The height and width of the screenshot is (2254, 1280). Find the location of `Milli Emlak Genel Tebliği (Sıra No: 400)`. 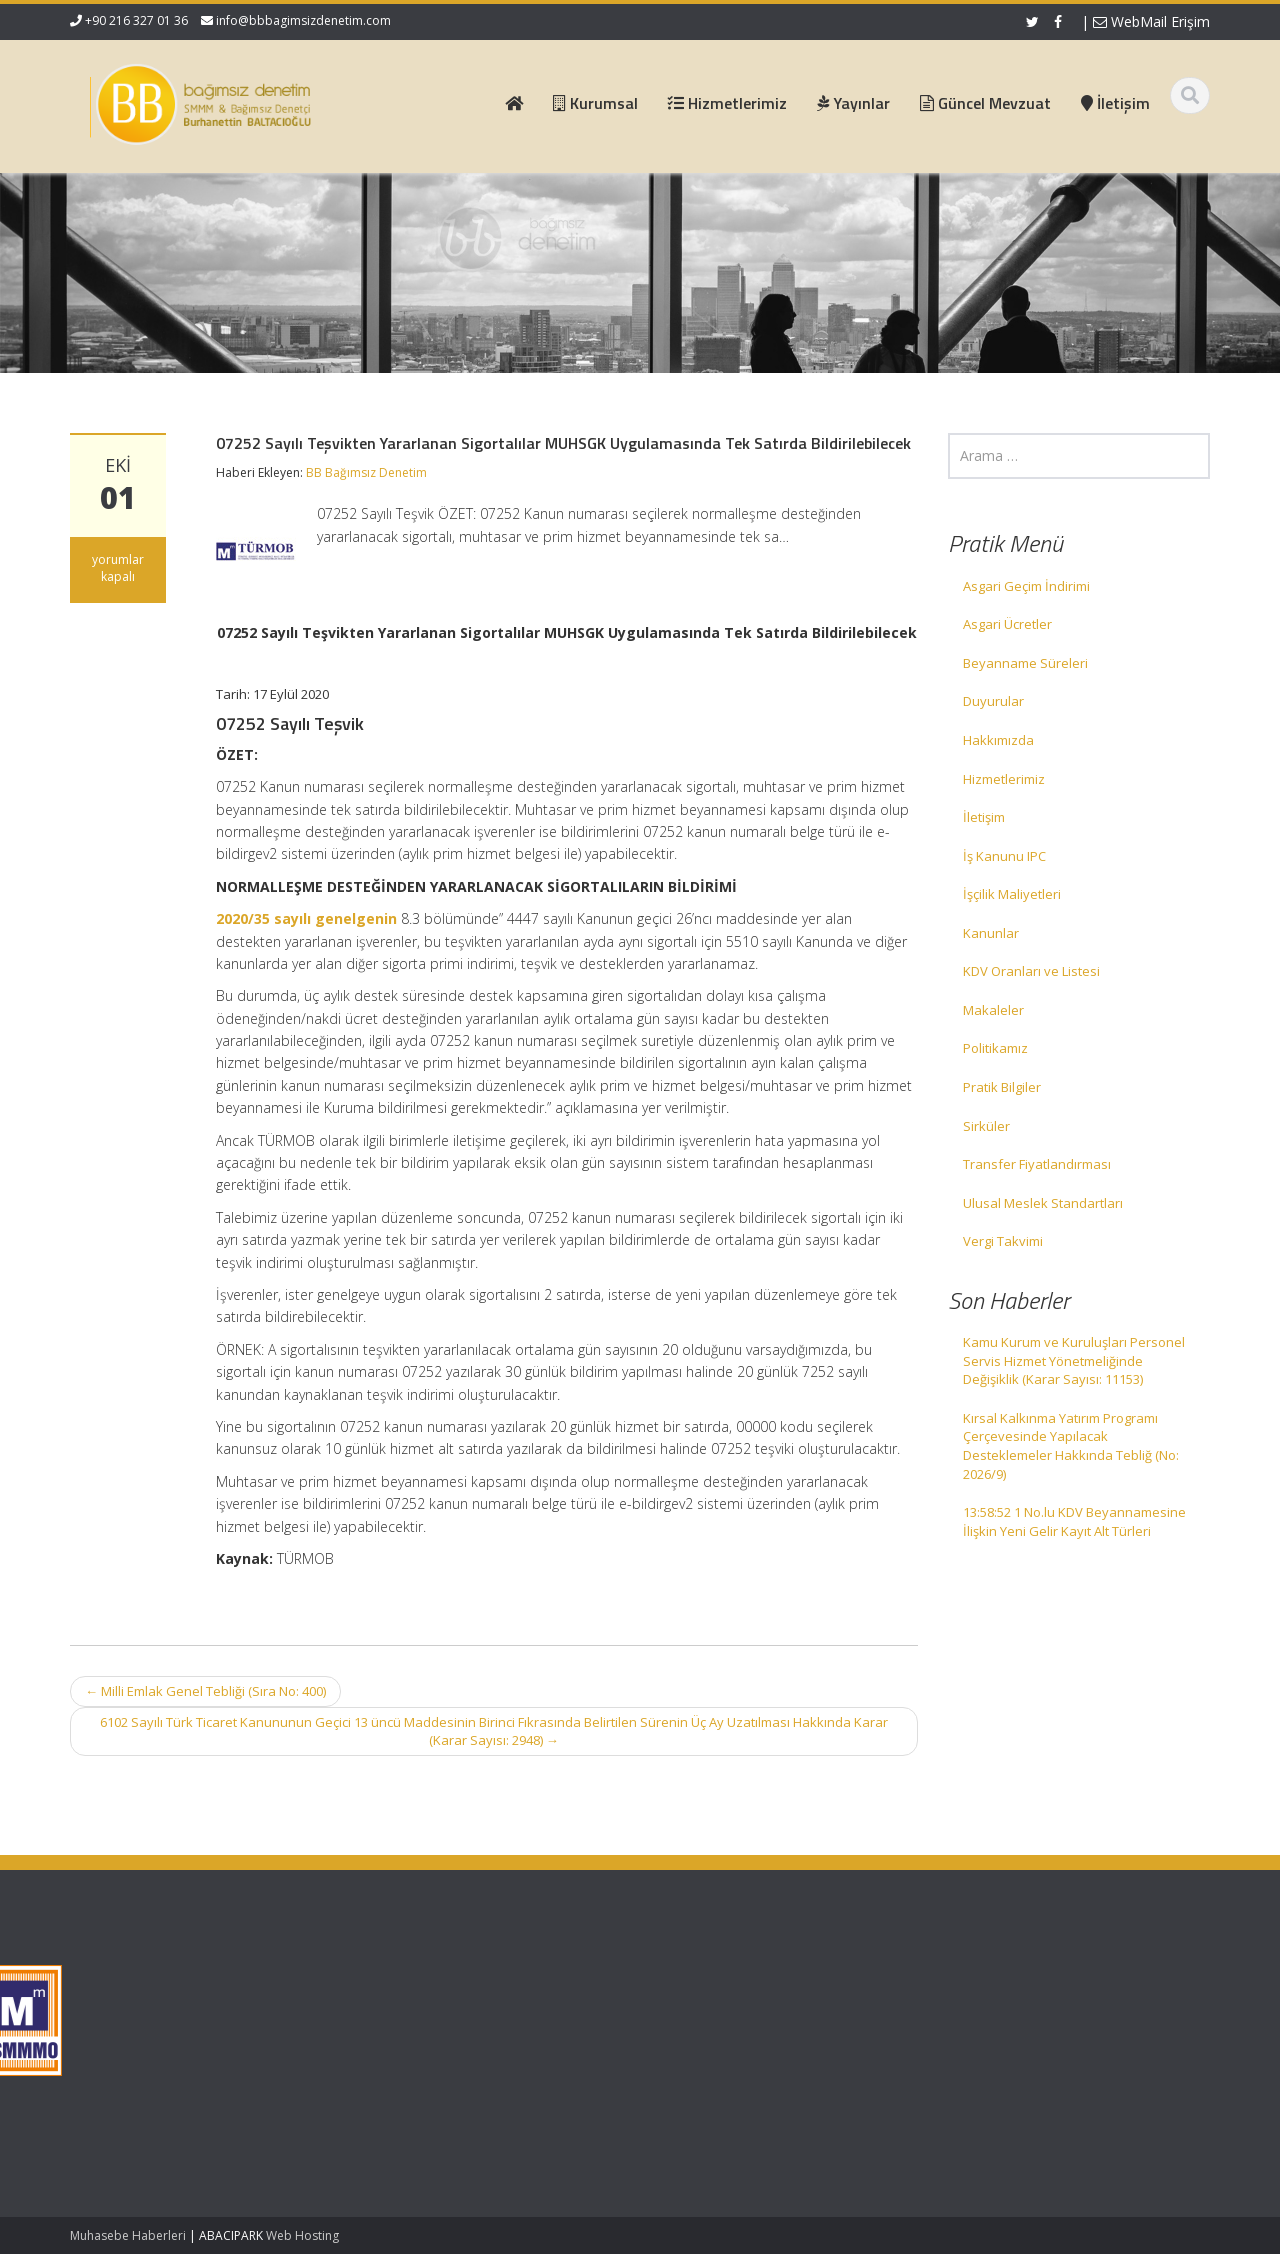

Milli Emlak Genel Tebliği (Sıra No: 400) is located at coordinates (205, 1691).